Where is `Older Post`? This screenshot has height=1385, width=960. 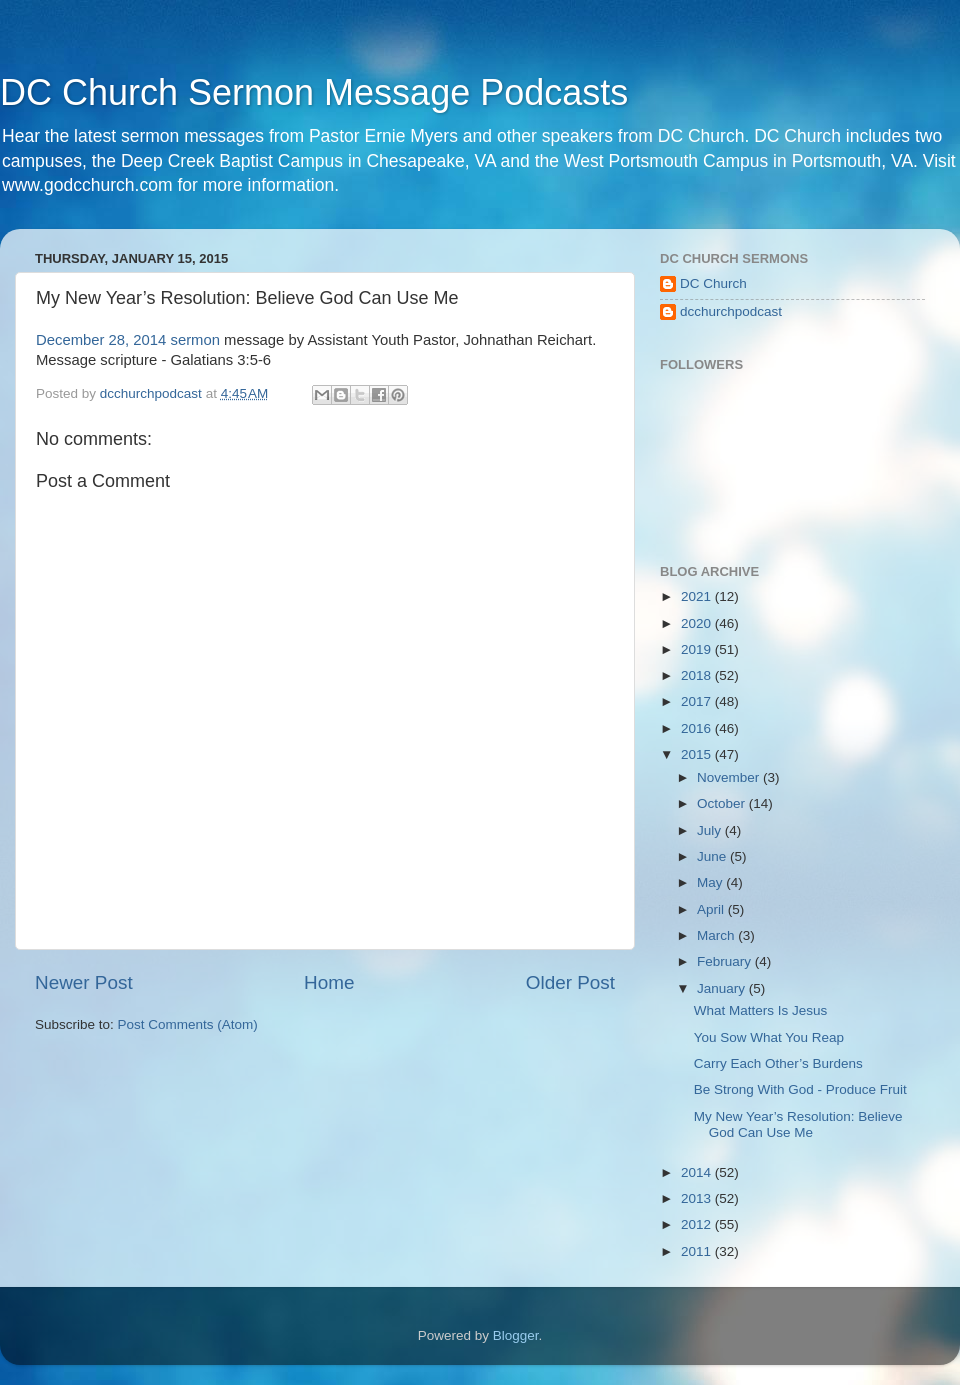
Older Post is located at coordinates (570, 982).